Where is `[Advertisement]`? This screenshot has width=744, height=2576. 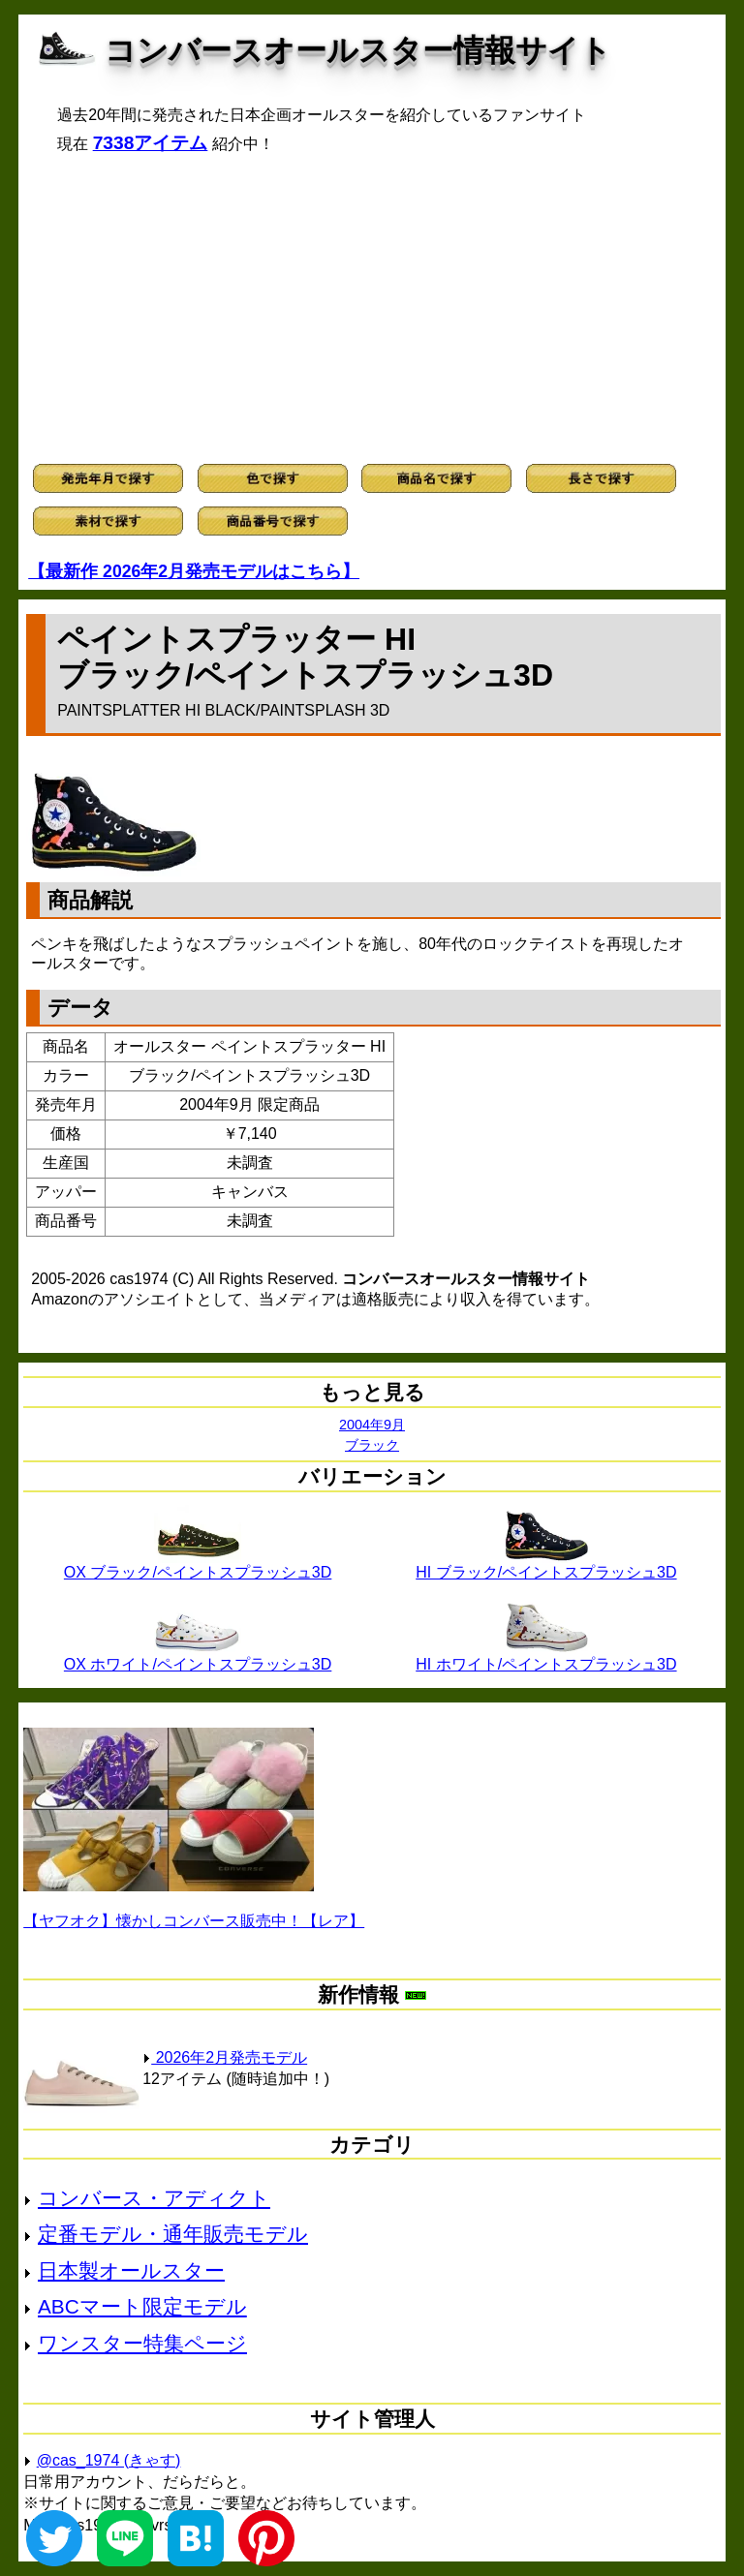 [Advertisement] is located at coordinates (372, 309).